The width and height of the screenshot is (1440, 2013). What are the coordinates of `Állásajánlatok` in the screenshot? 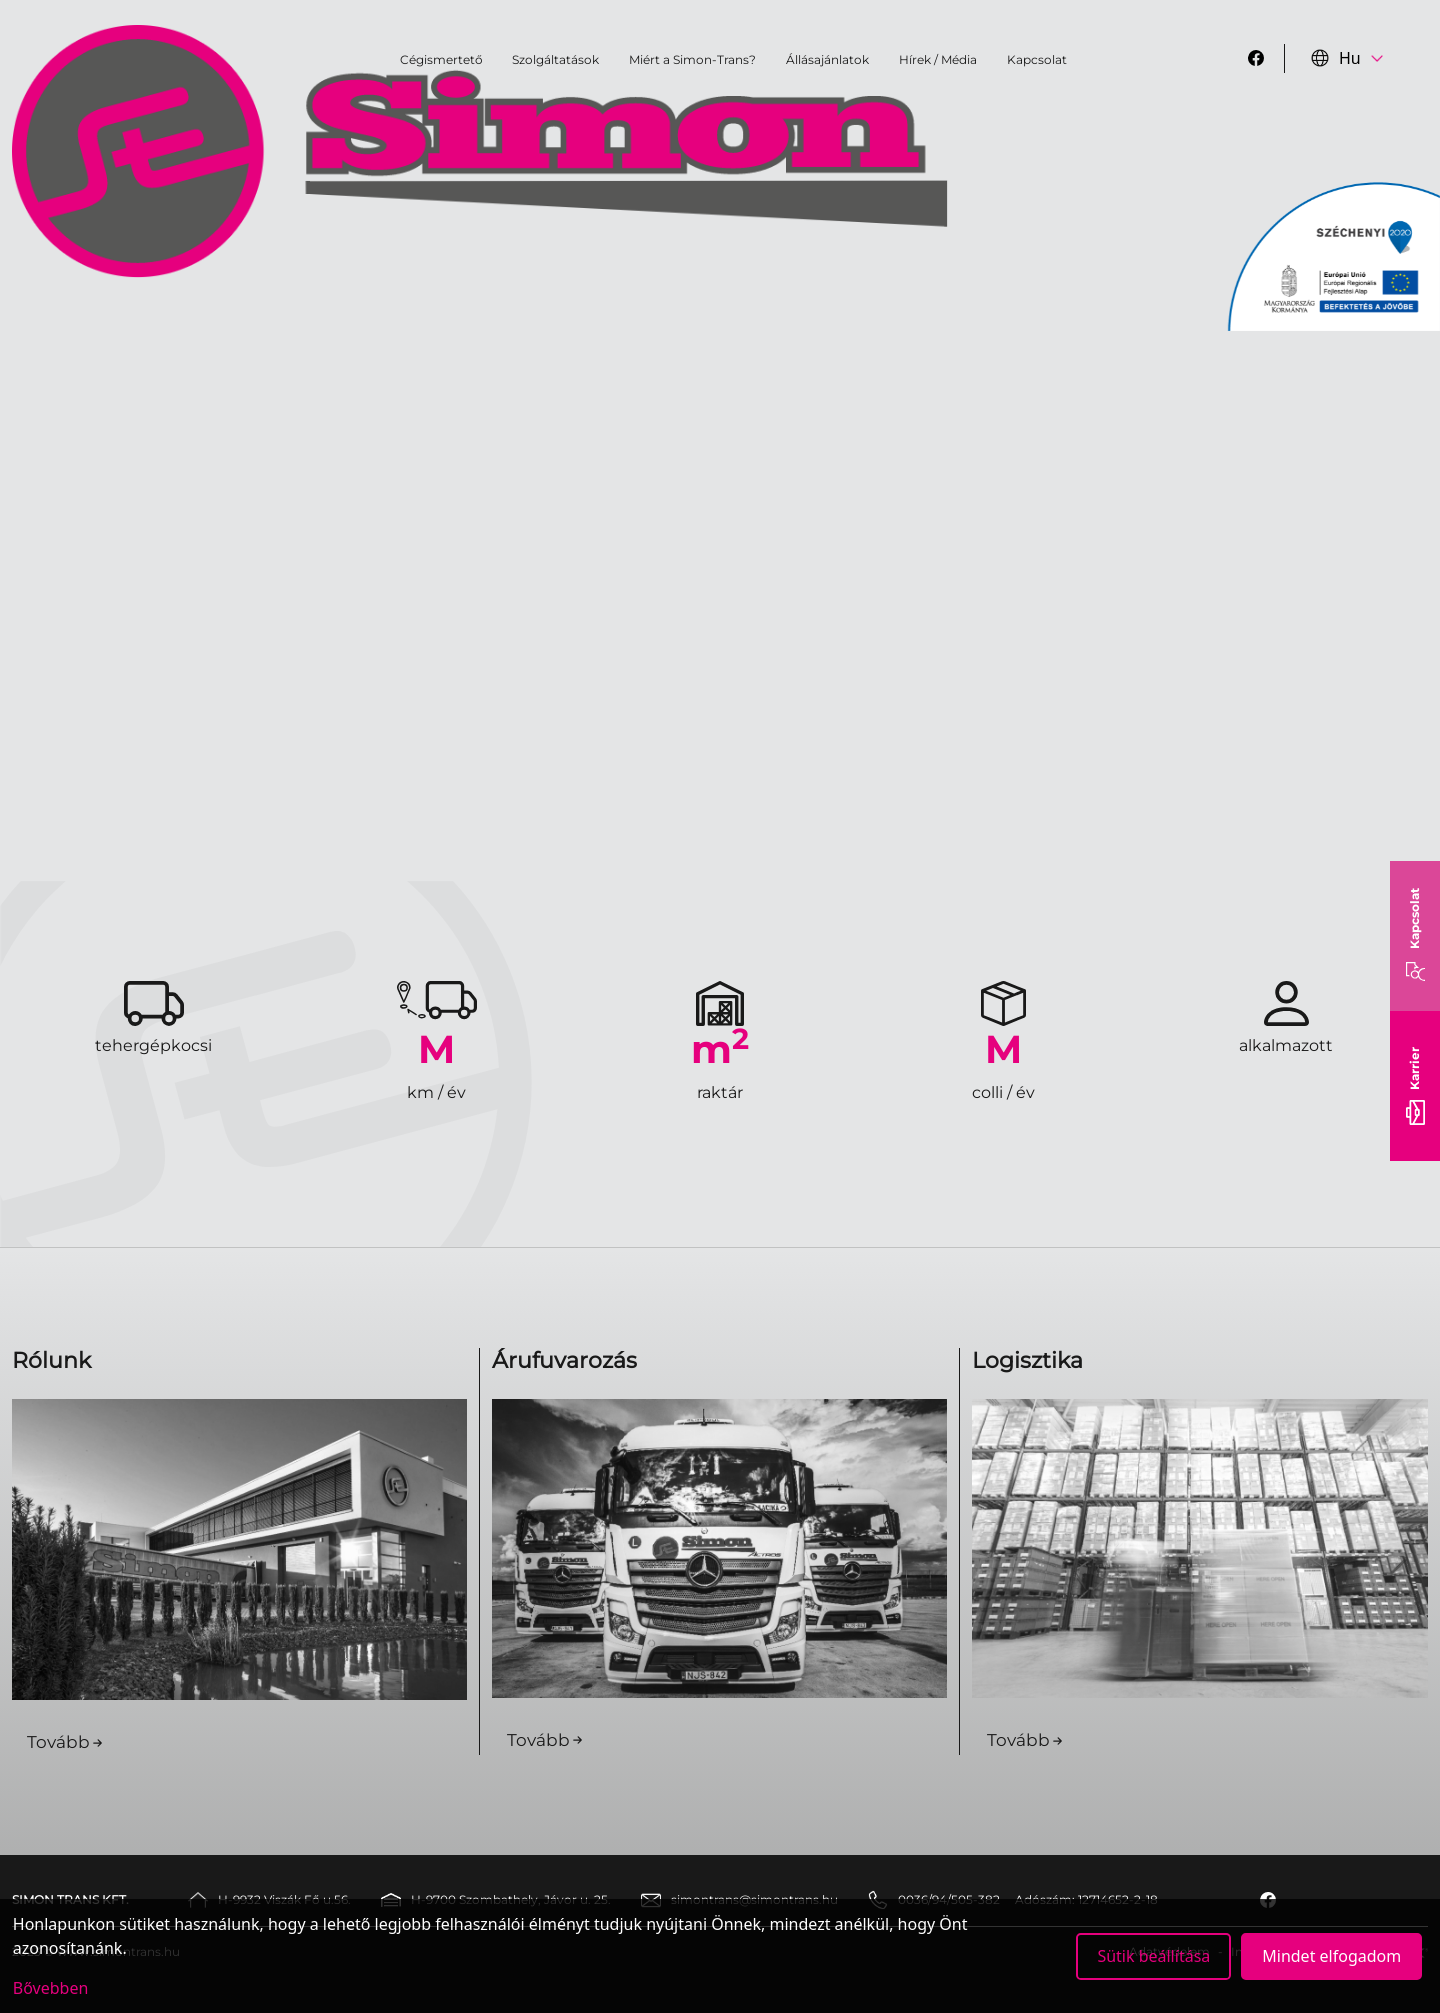 It's located at (827, 59).